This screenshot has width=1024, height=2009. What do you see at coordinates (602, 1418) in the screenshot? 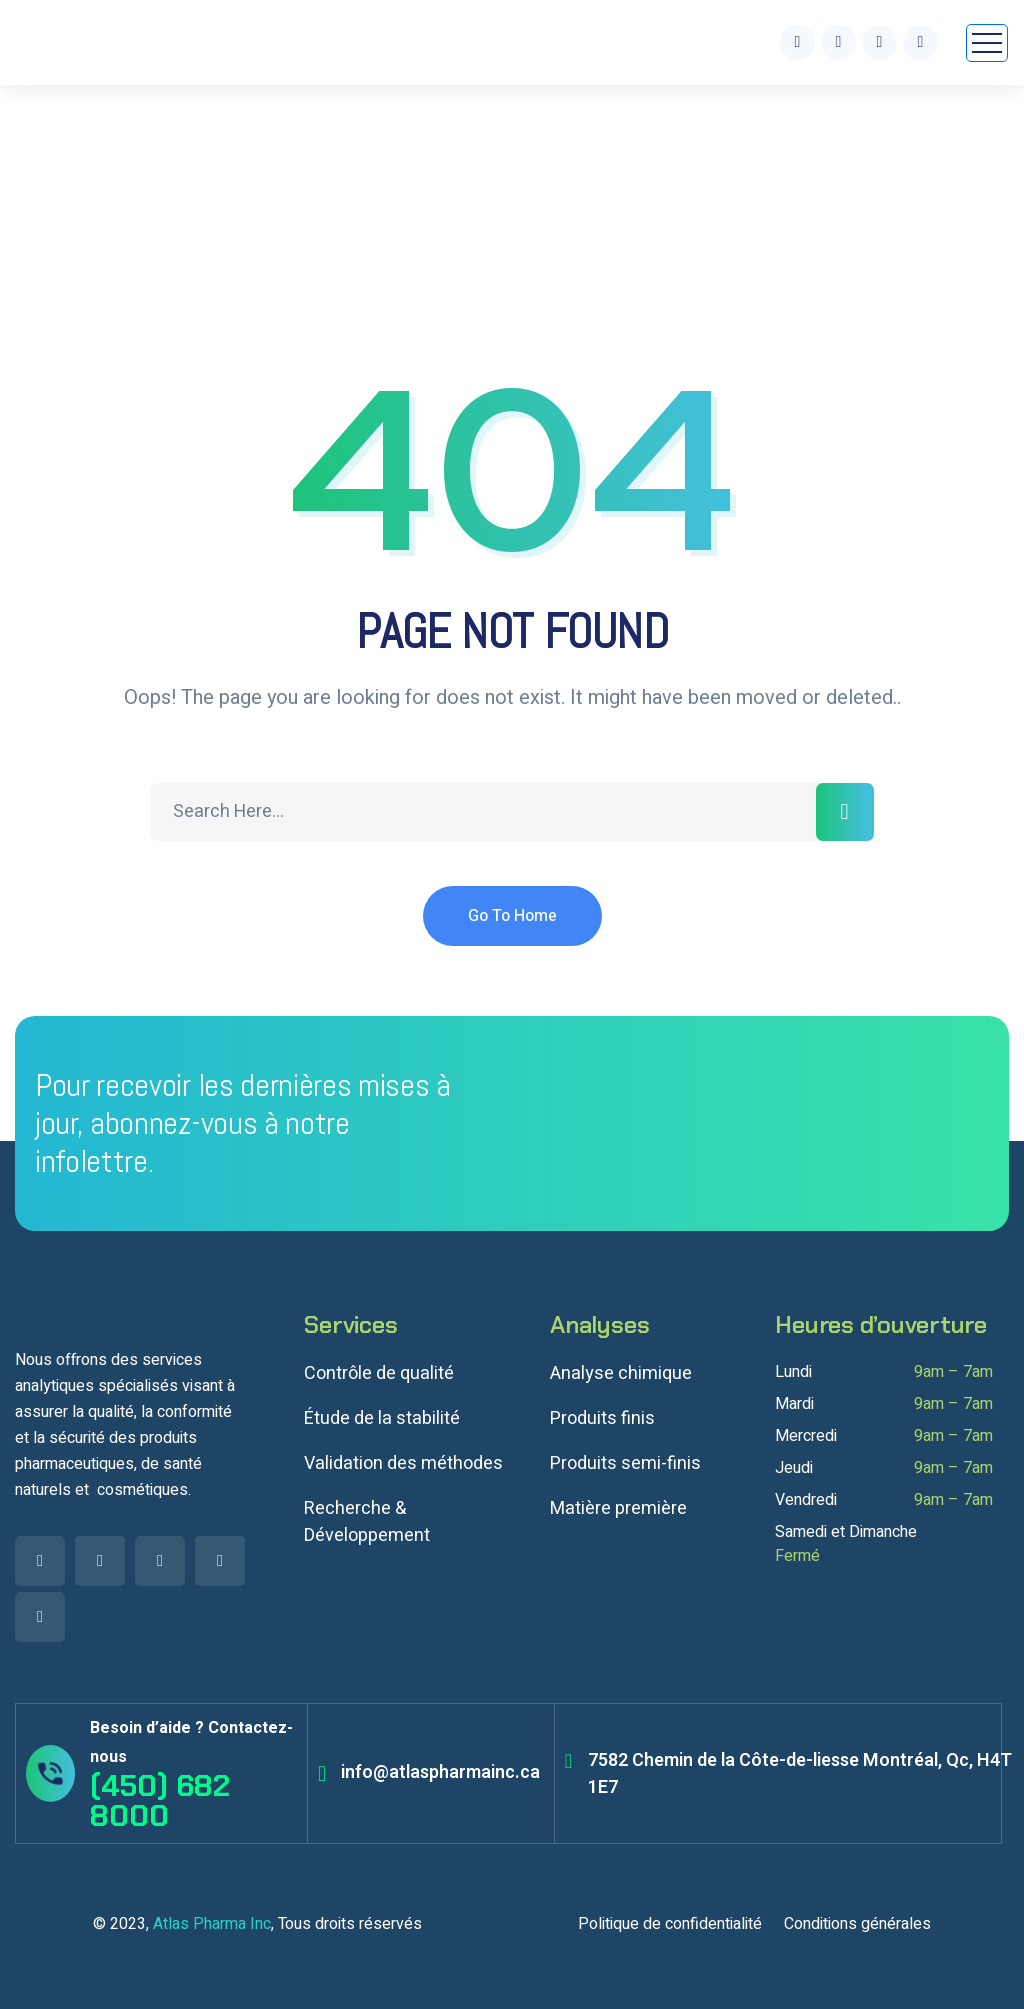
I see `Produits finis` at bounding box center [602, 1418].